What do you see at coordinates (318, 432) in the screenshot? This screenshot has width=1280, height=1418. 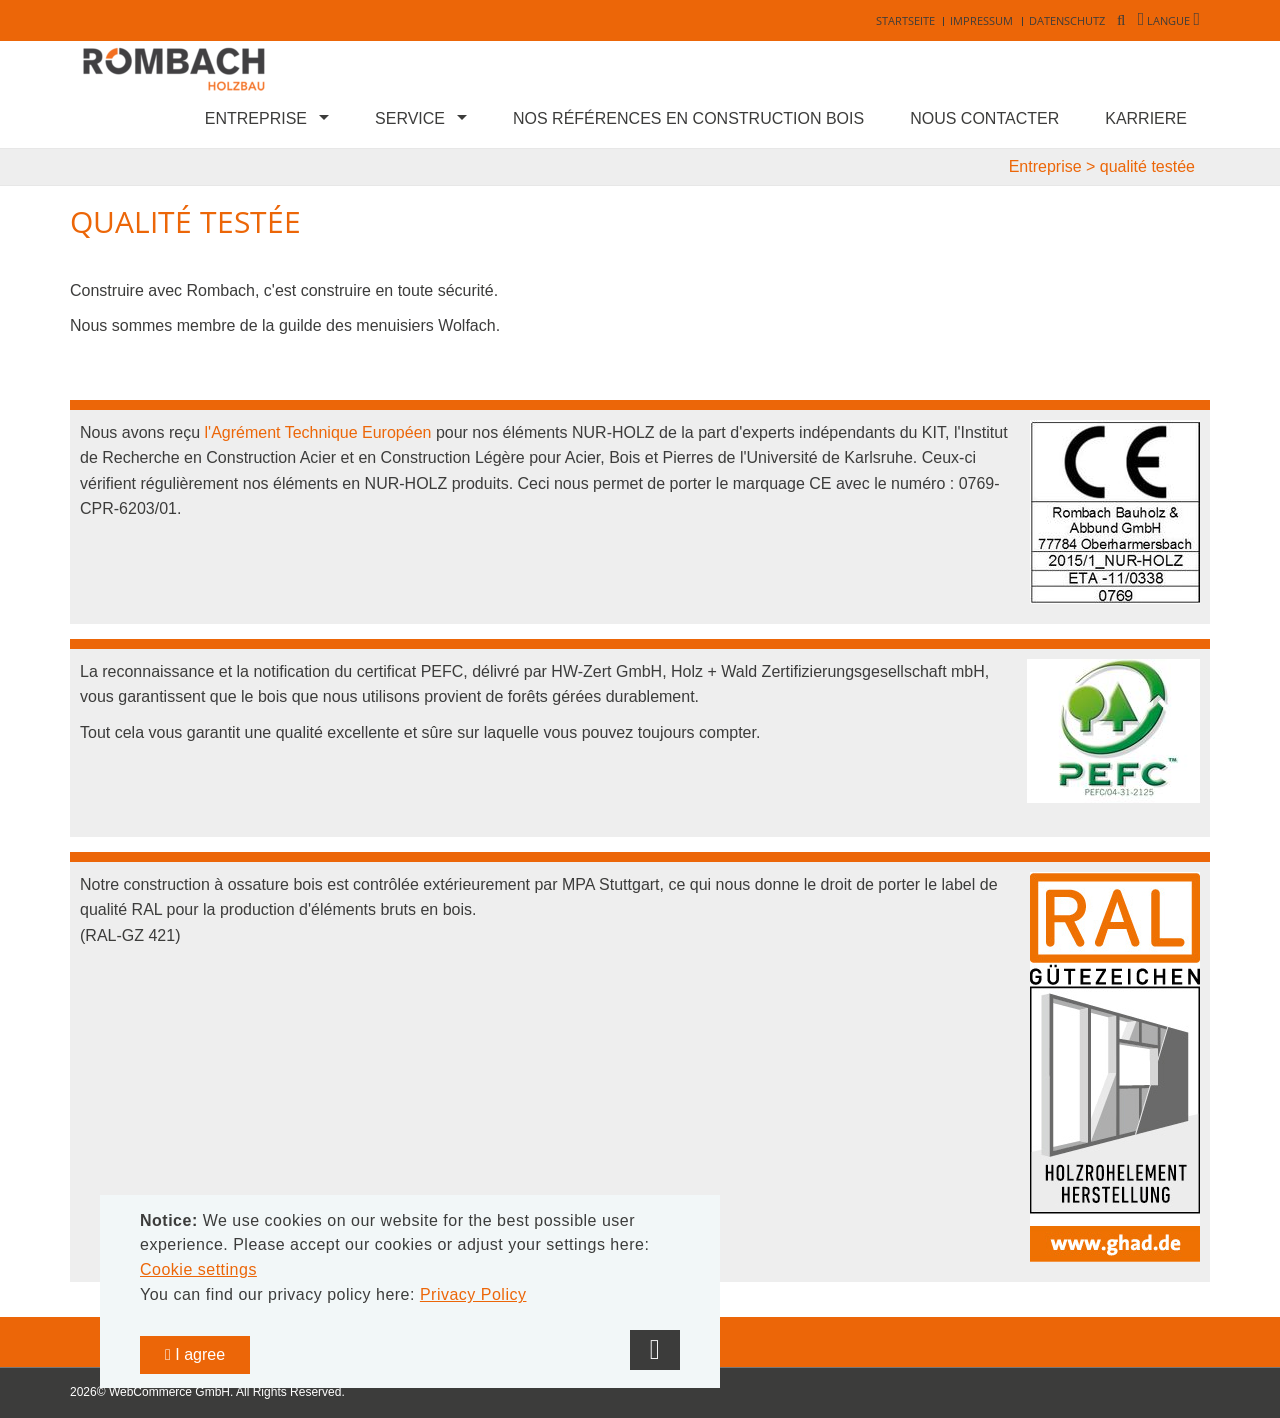 I see `l'Agrément Technique Européen` at bounding box center [318, 432].